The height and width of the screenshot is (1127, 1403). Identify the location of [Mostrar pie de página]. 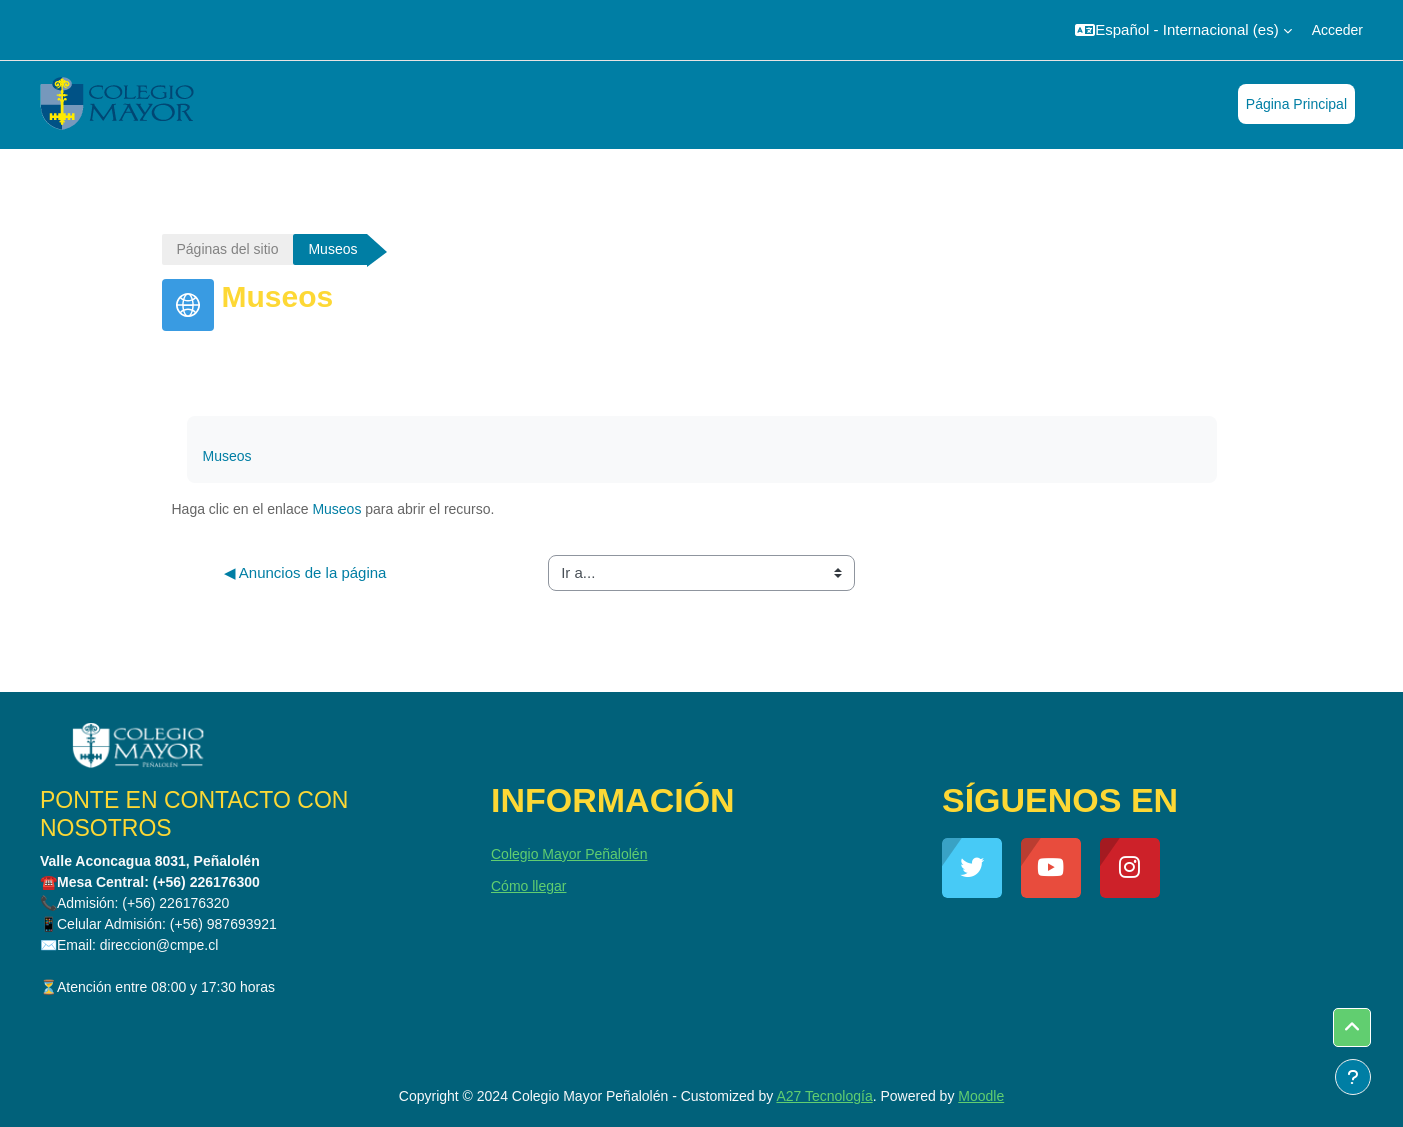
(1353, 1077).